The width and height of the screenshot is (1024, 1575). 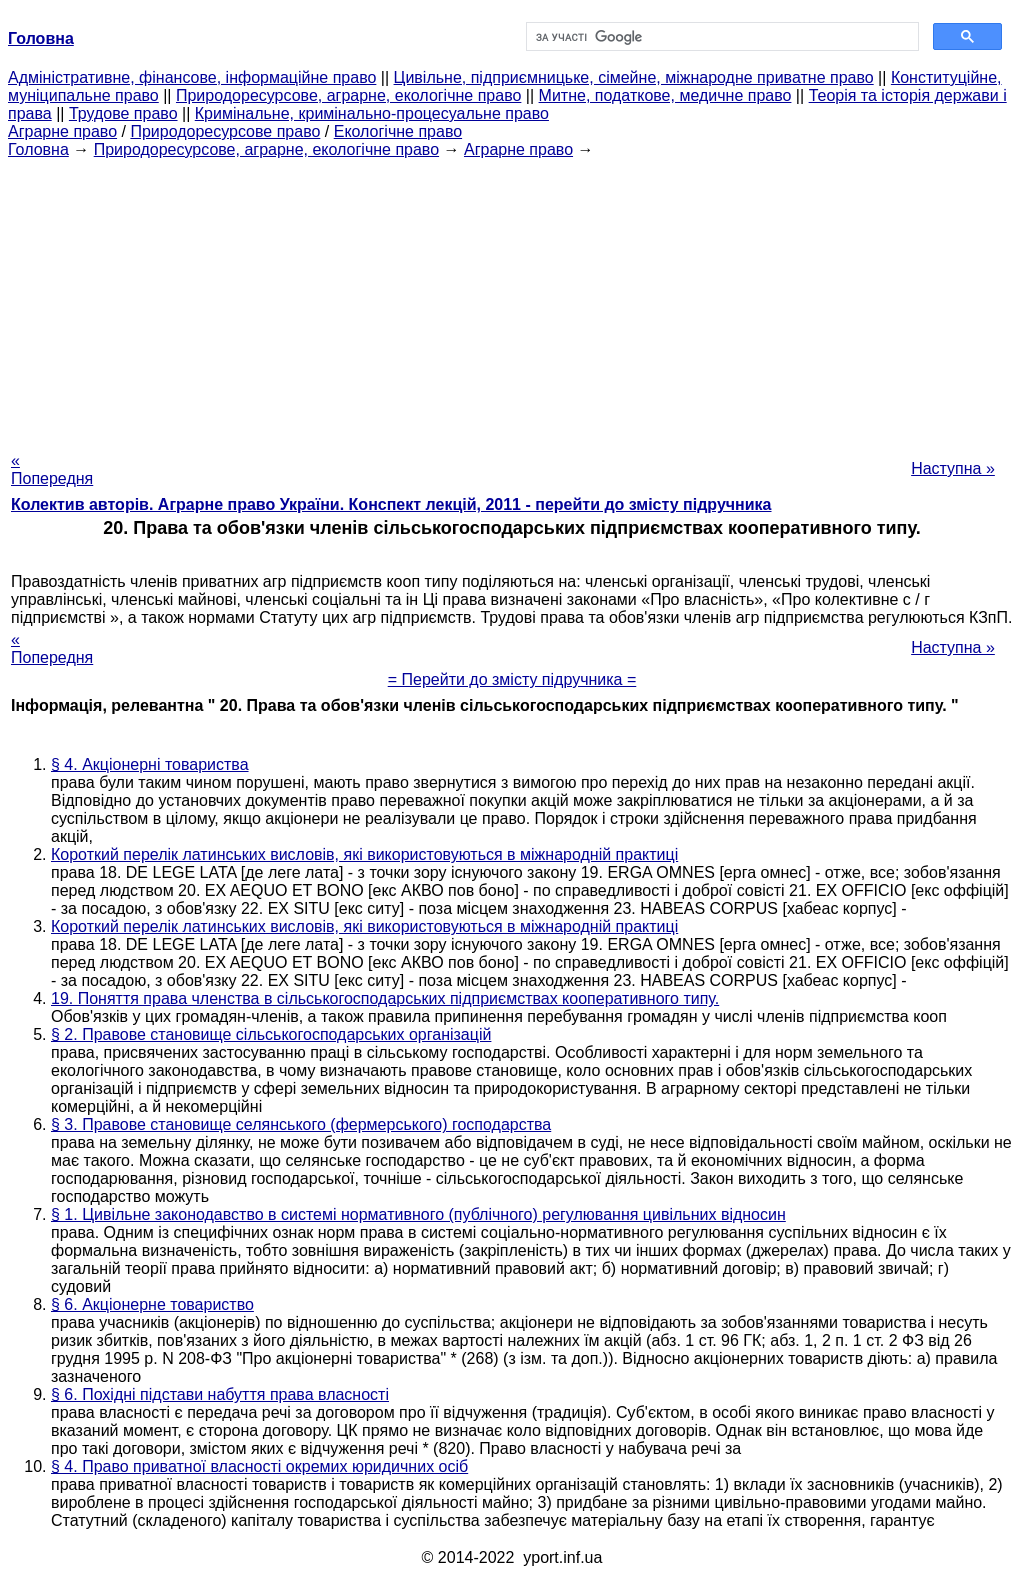 What do you see at coordinates (150, 764) in the screenshot?
I see `§ 4. Акціонерні товариства` at bounding box center [150, 764].